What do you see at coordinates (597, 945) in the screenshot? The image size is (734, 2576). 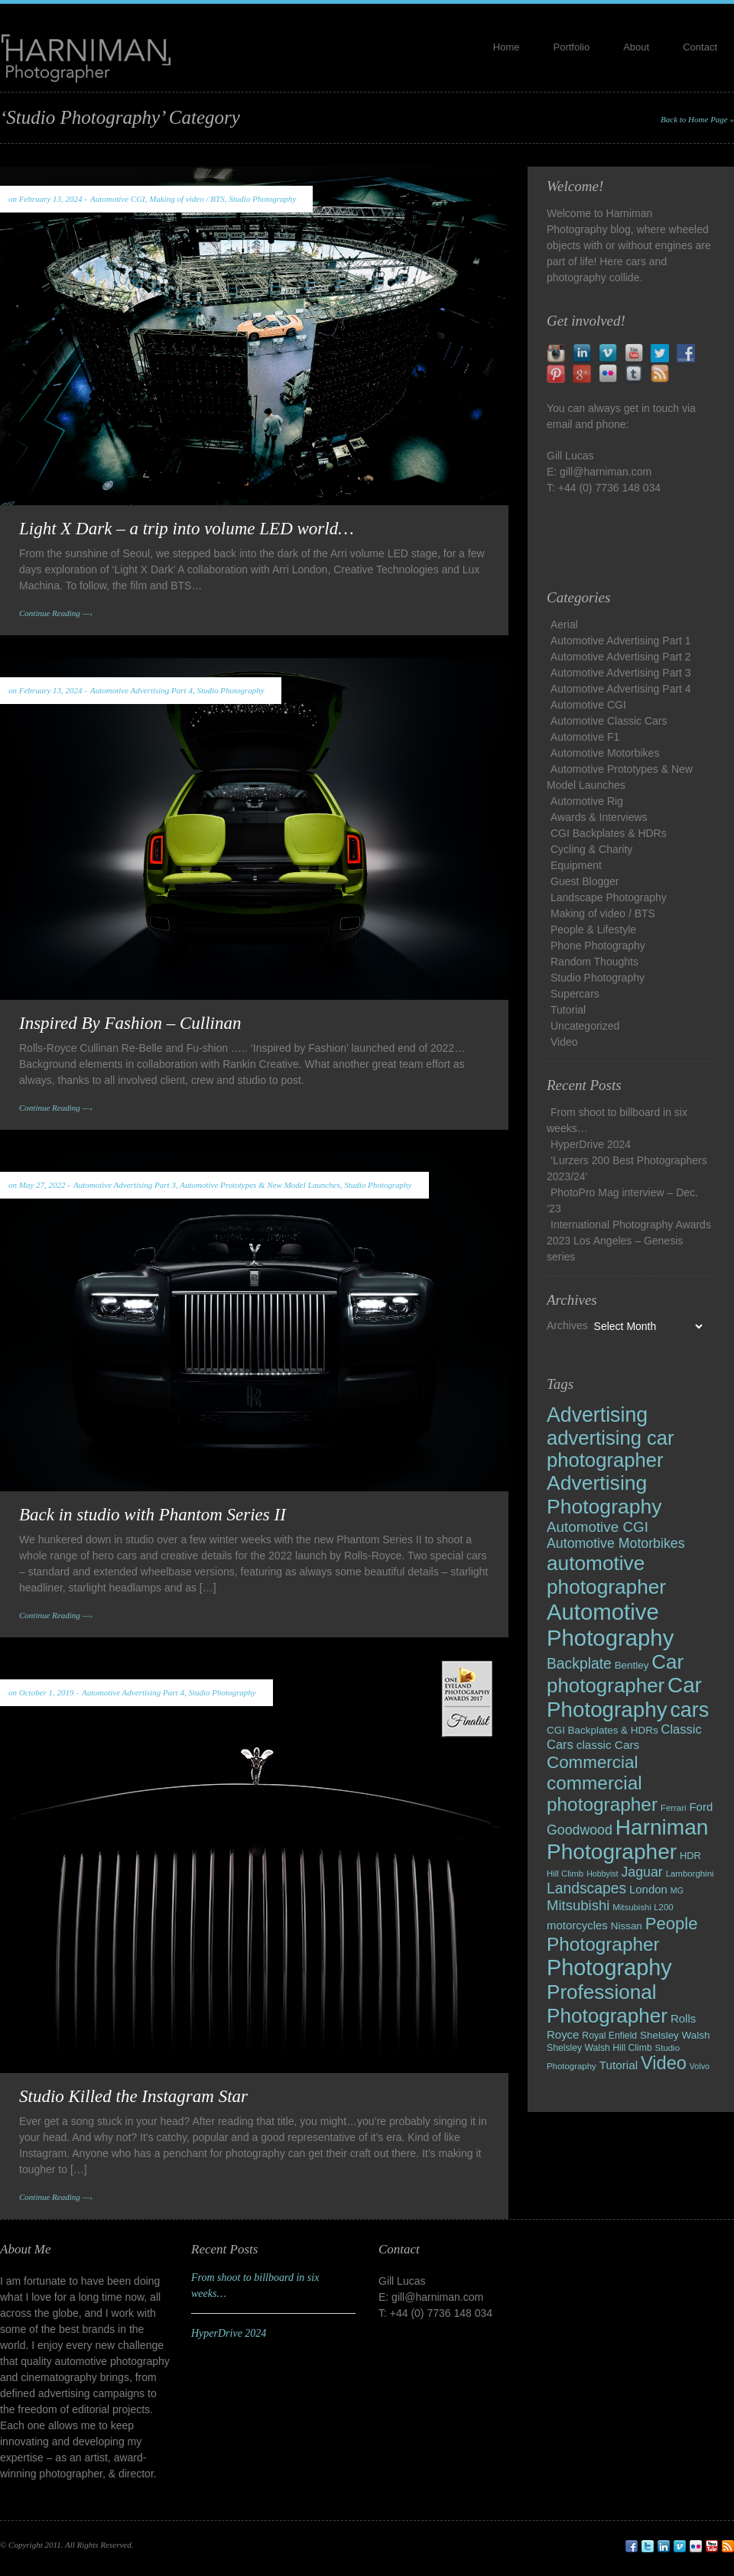 I see `Phone Photography` at bounding box center [597, 945].